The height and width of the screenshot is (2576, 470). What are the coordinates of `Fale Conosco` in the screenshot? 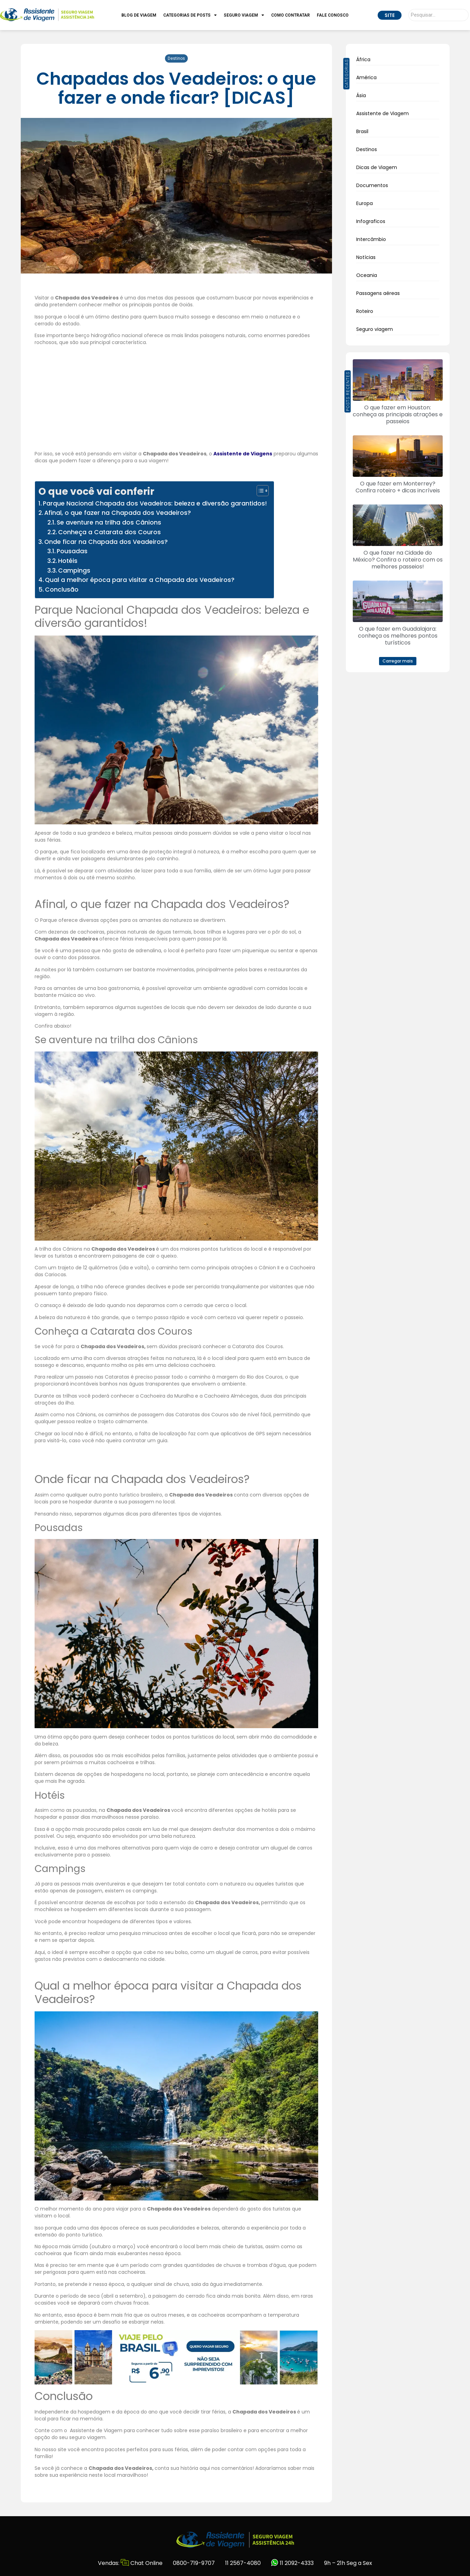 It's located at (333, 15).